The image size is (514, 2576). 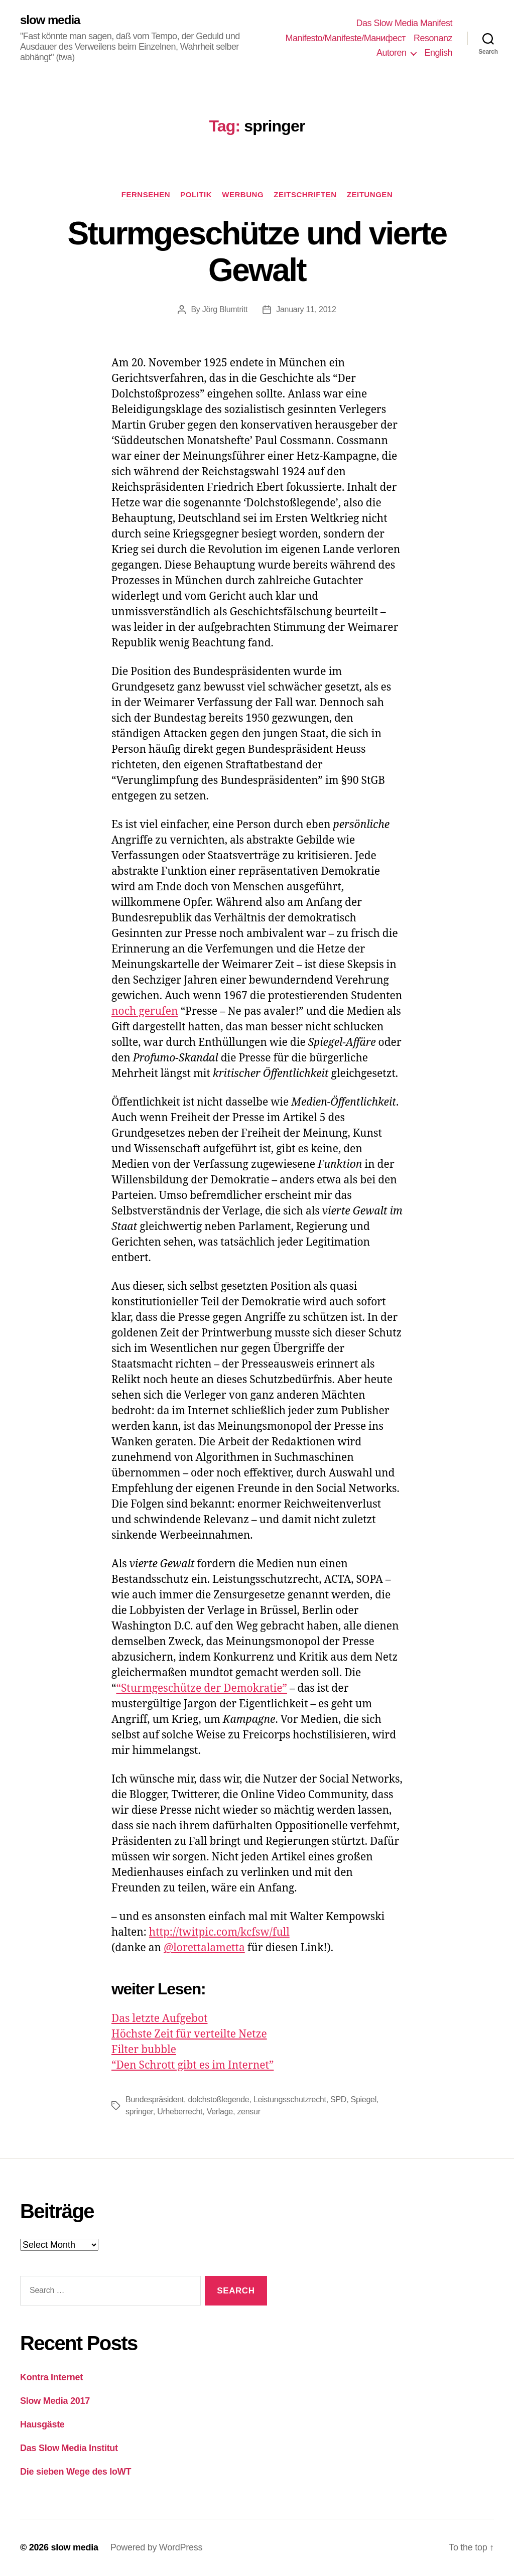 I want to click on noch gerufen, so click(x=144, y=1011).